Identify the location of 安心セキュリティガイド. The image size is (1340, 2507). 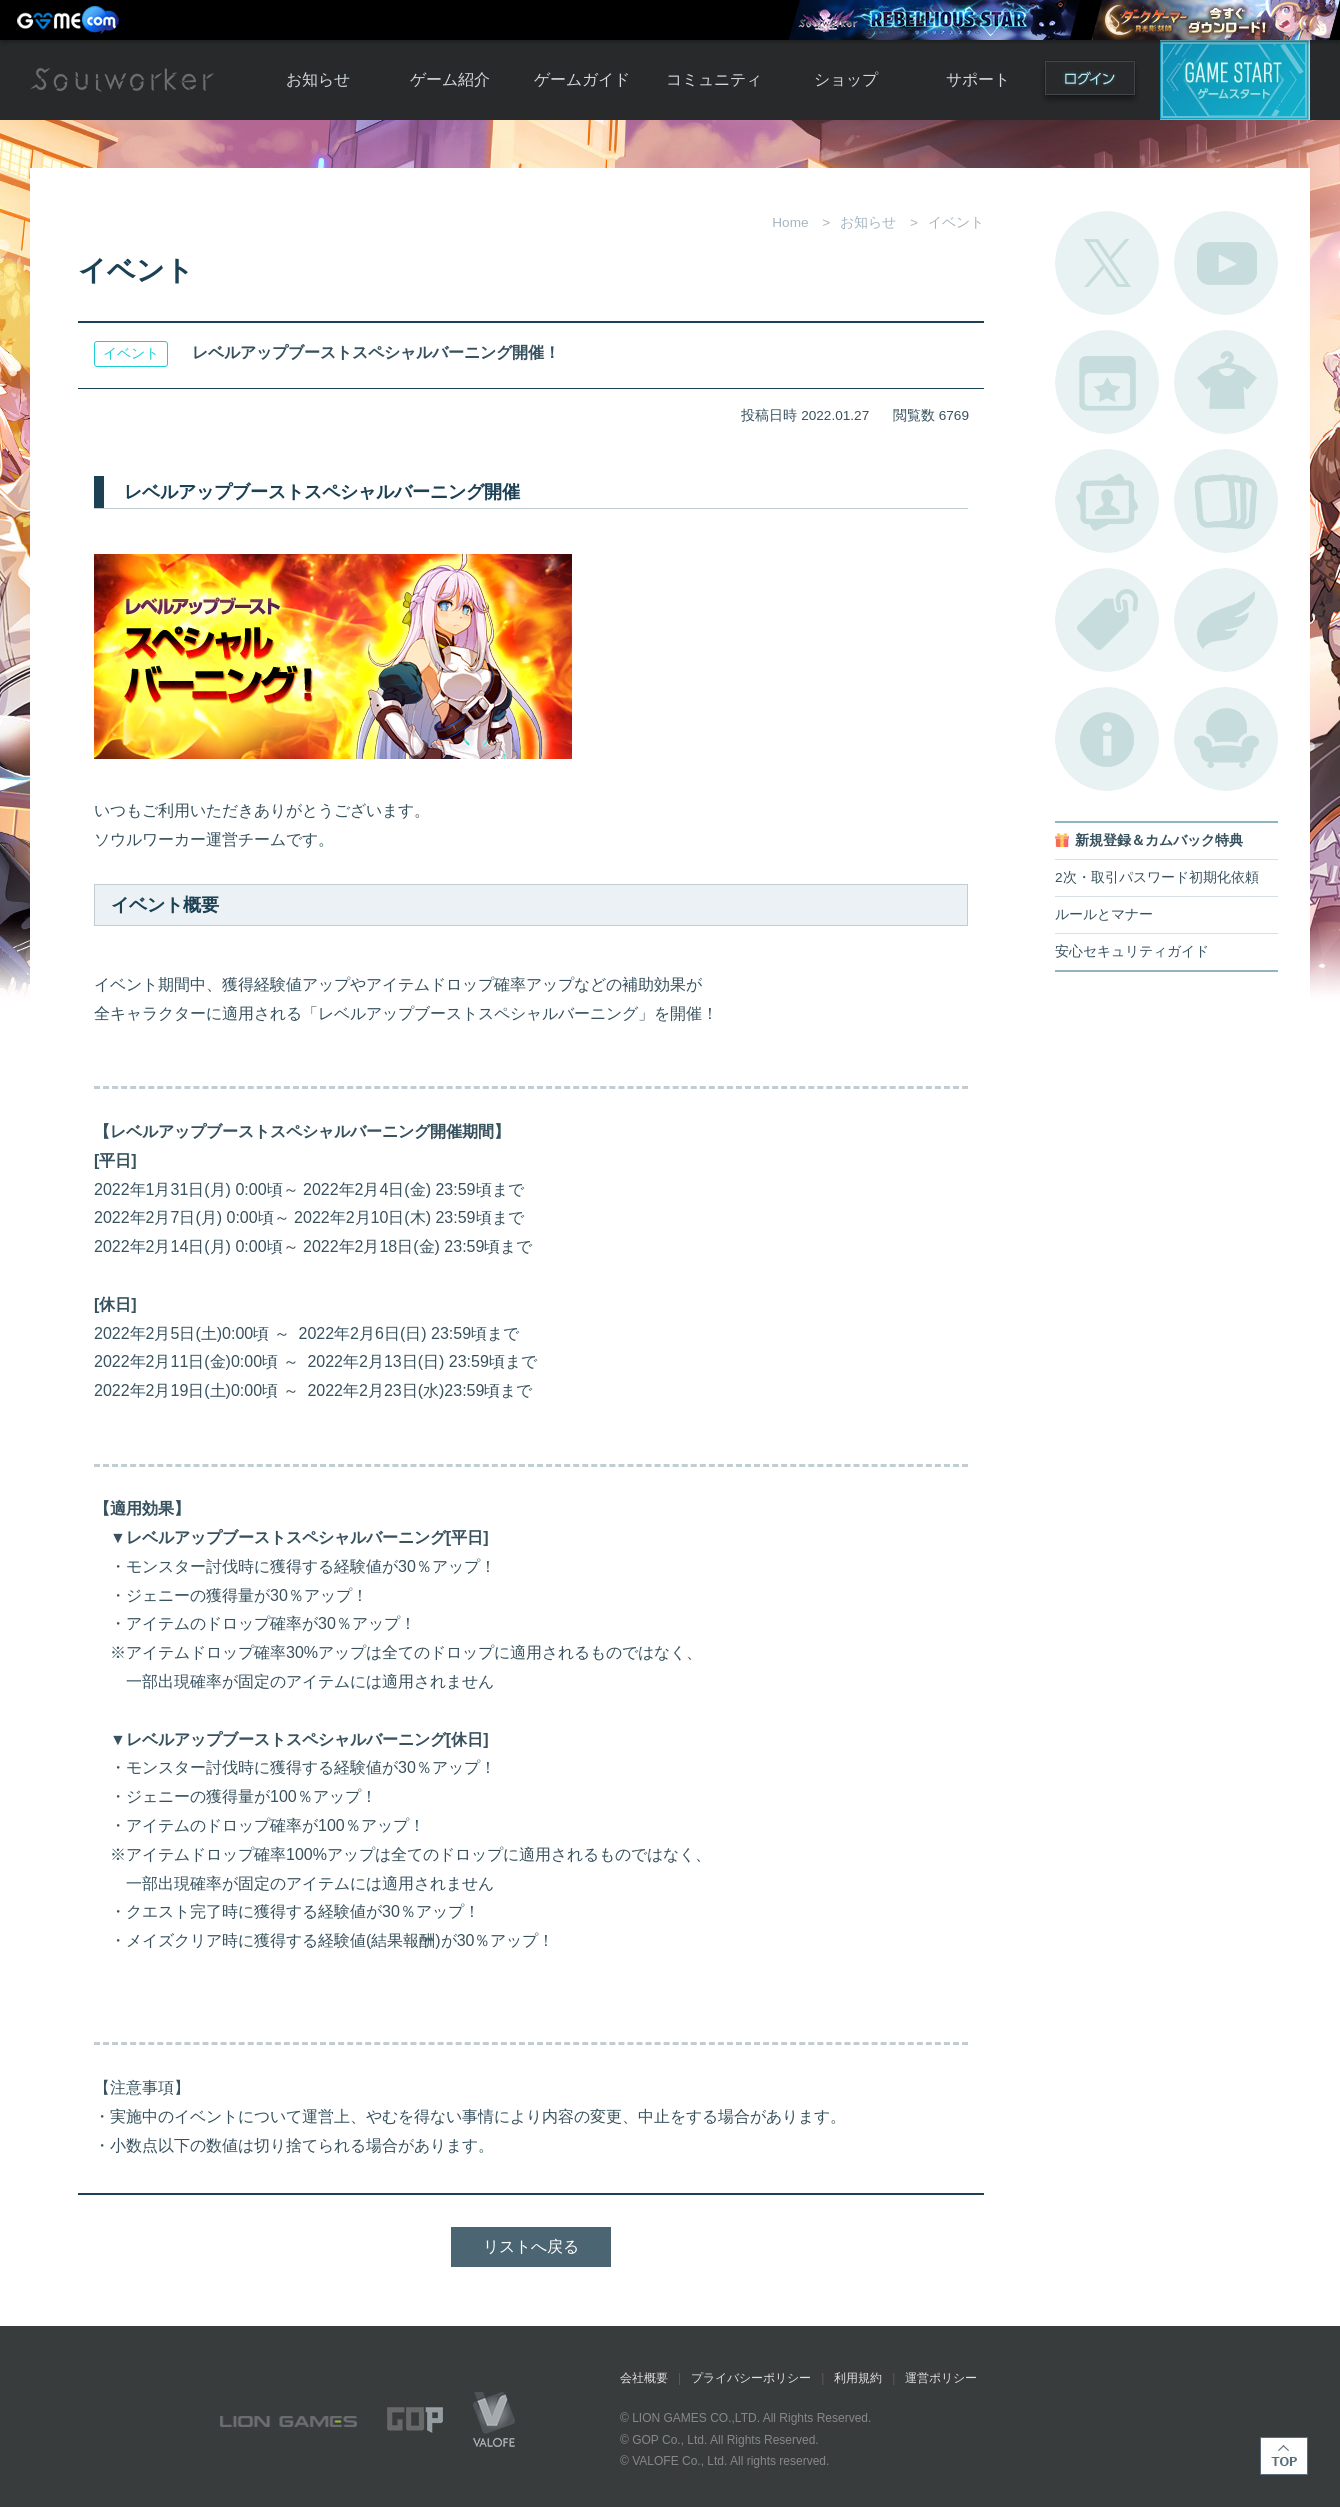
(1132, 951).